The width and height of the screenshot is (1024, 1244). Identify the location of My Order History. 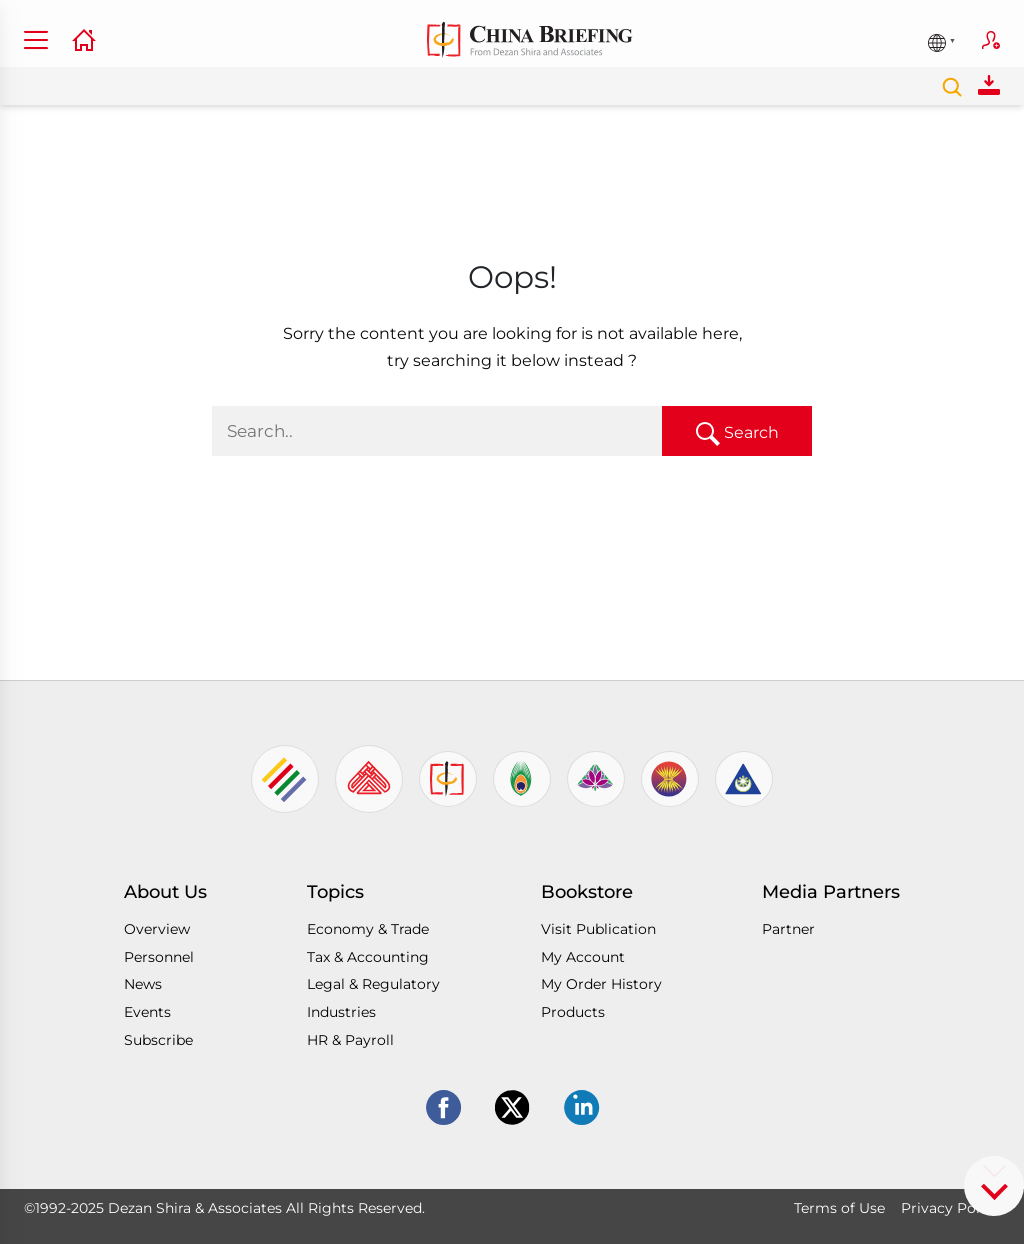
(601, 984).